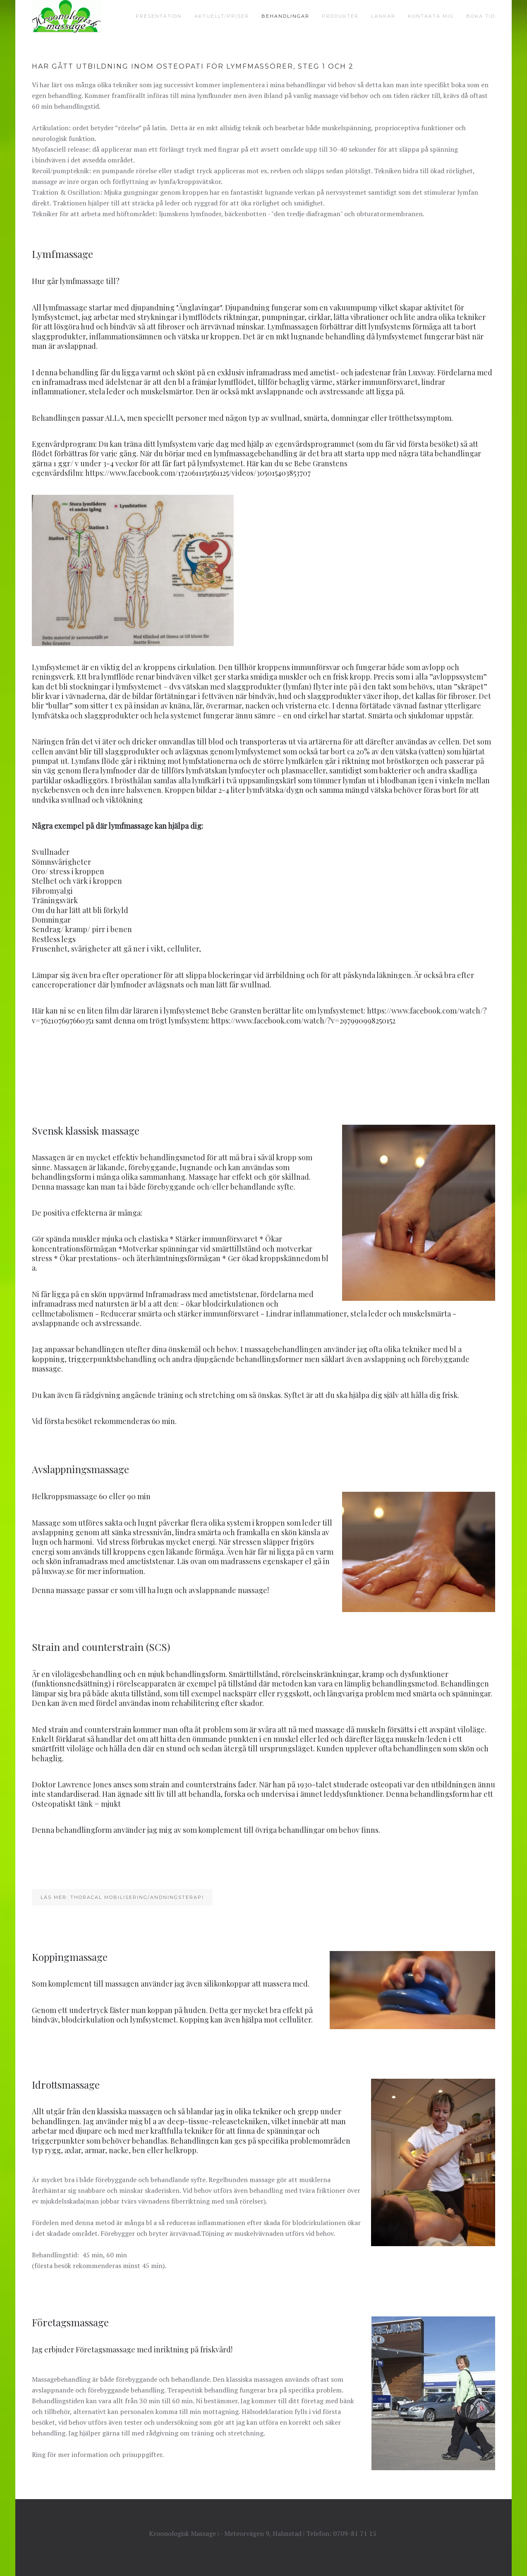 This screenshot has height=2576, width=527. I want to click on Behandlingar, so click(285, 16).